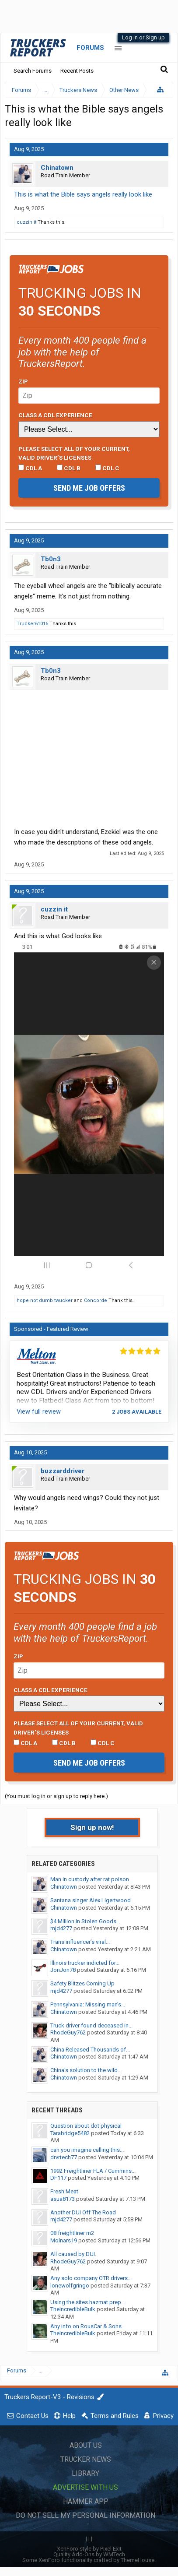 This screenshot has height=2576, width=178. I want to click on China Released Thousands of..., so click(90, 2049).